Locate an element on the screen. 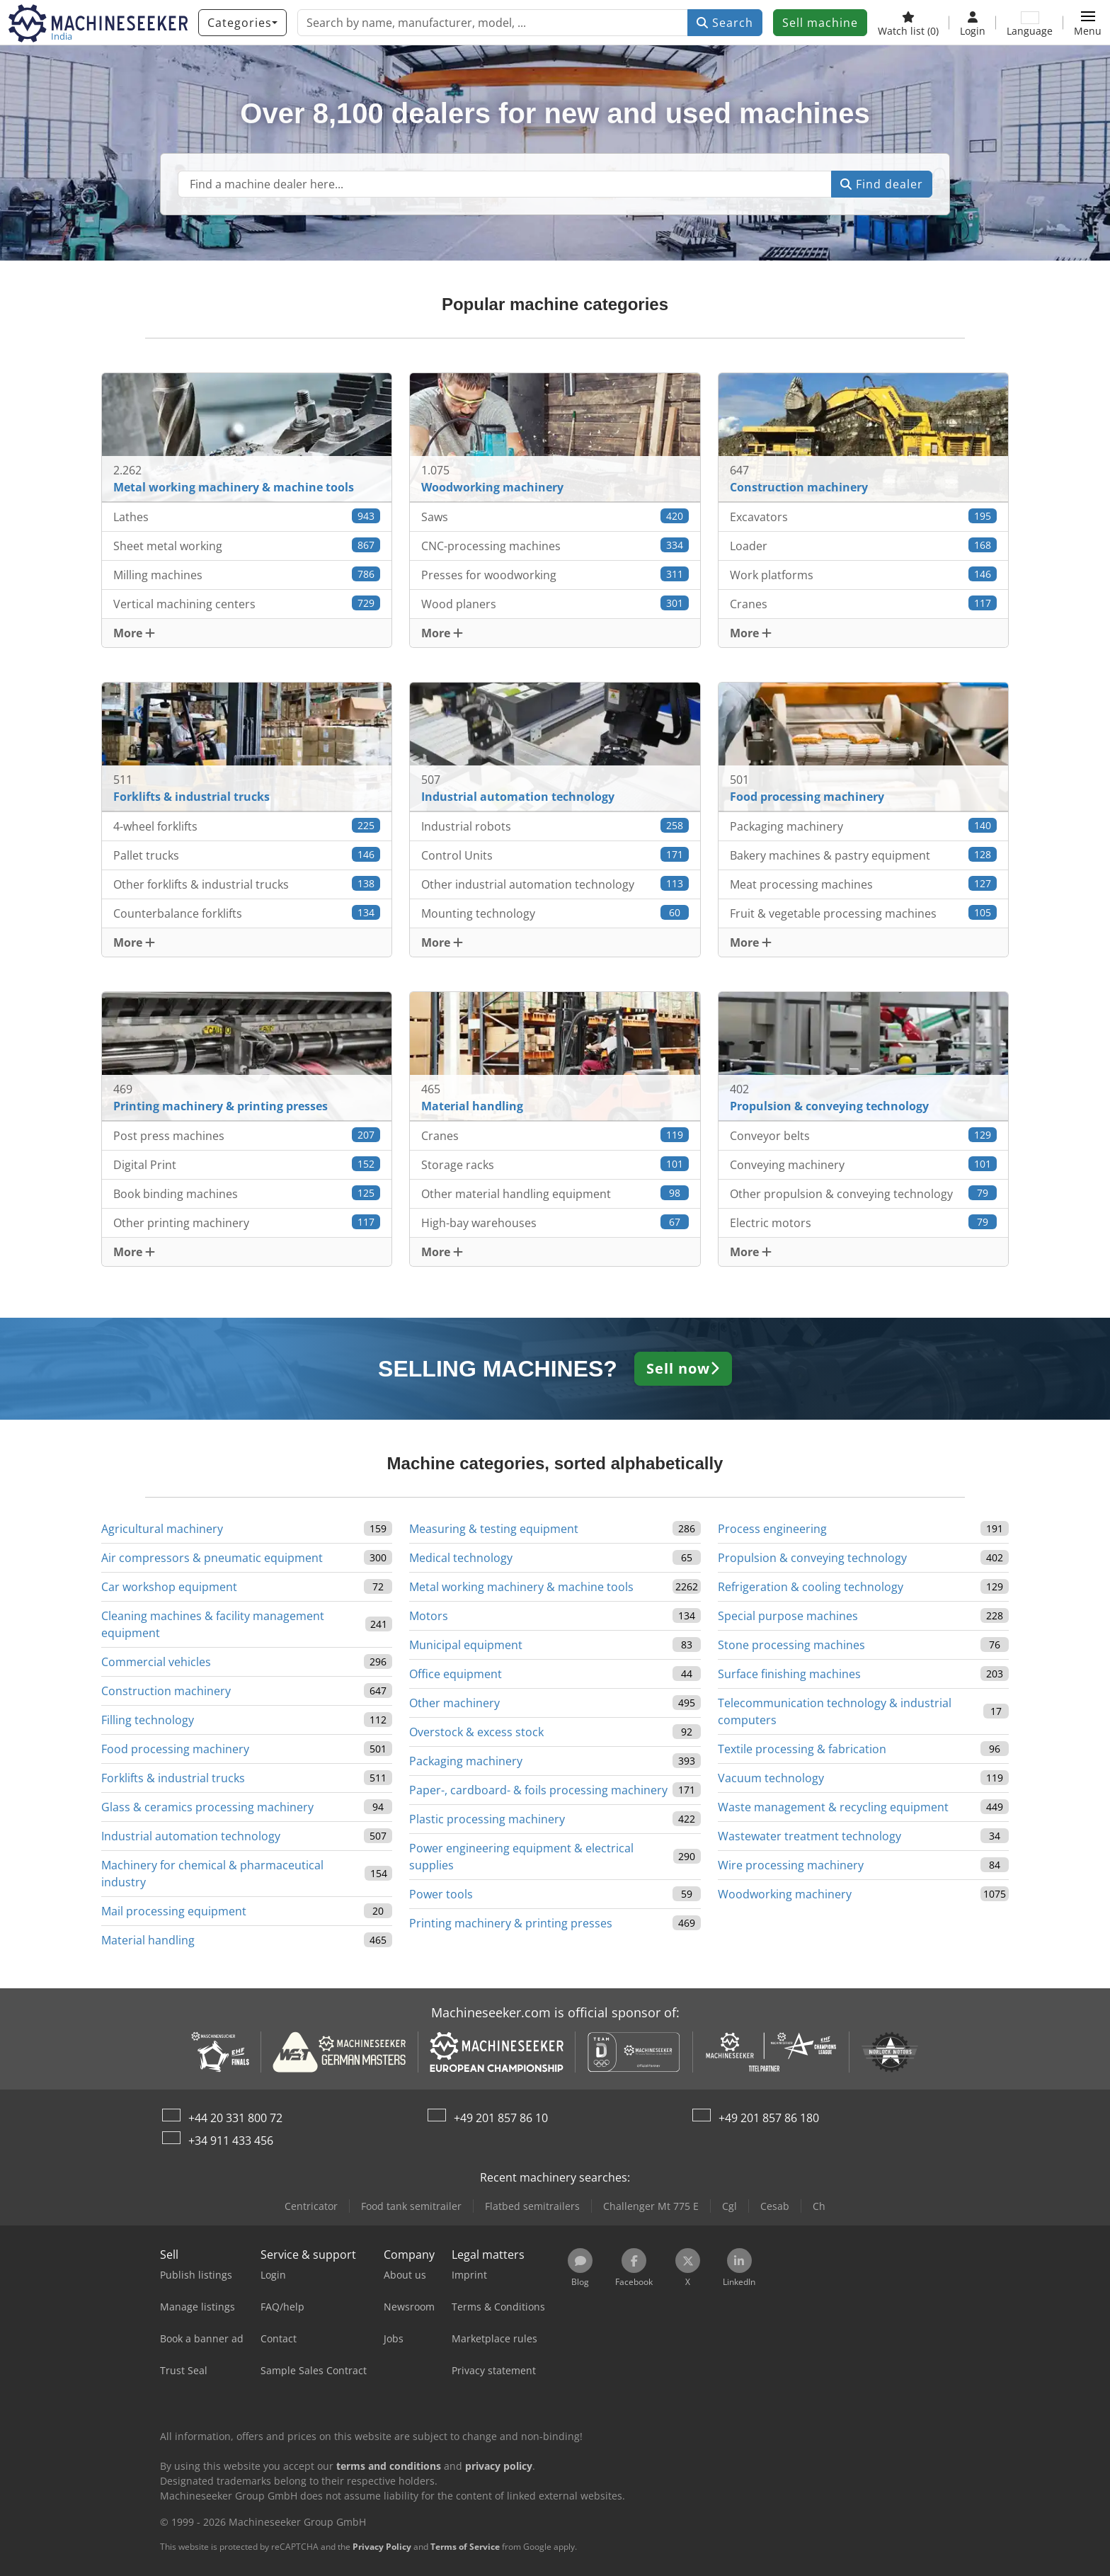  Cesab is located at coordinates (774, 2206).